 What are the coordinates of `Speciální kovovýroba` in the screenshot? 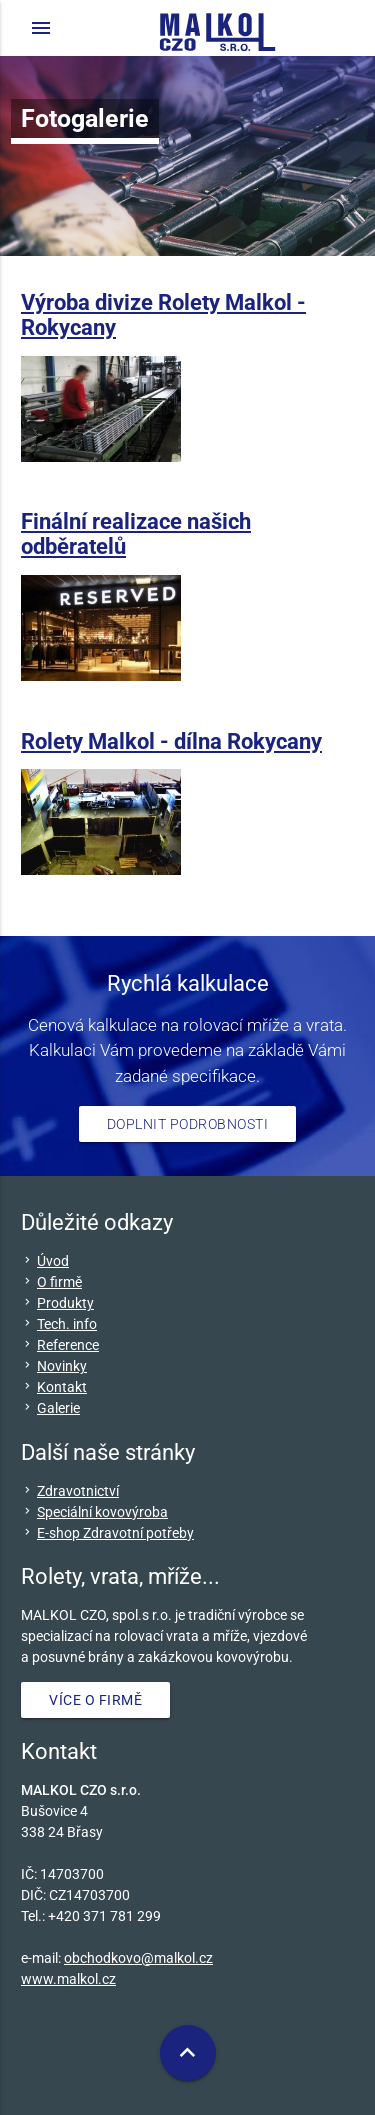 It's located at (102, 1512).